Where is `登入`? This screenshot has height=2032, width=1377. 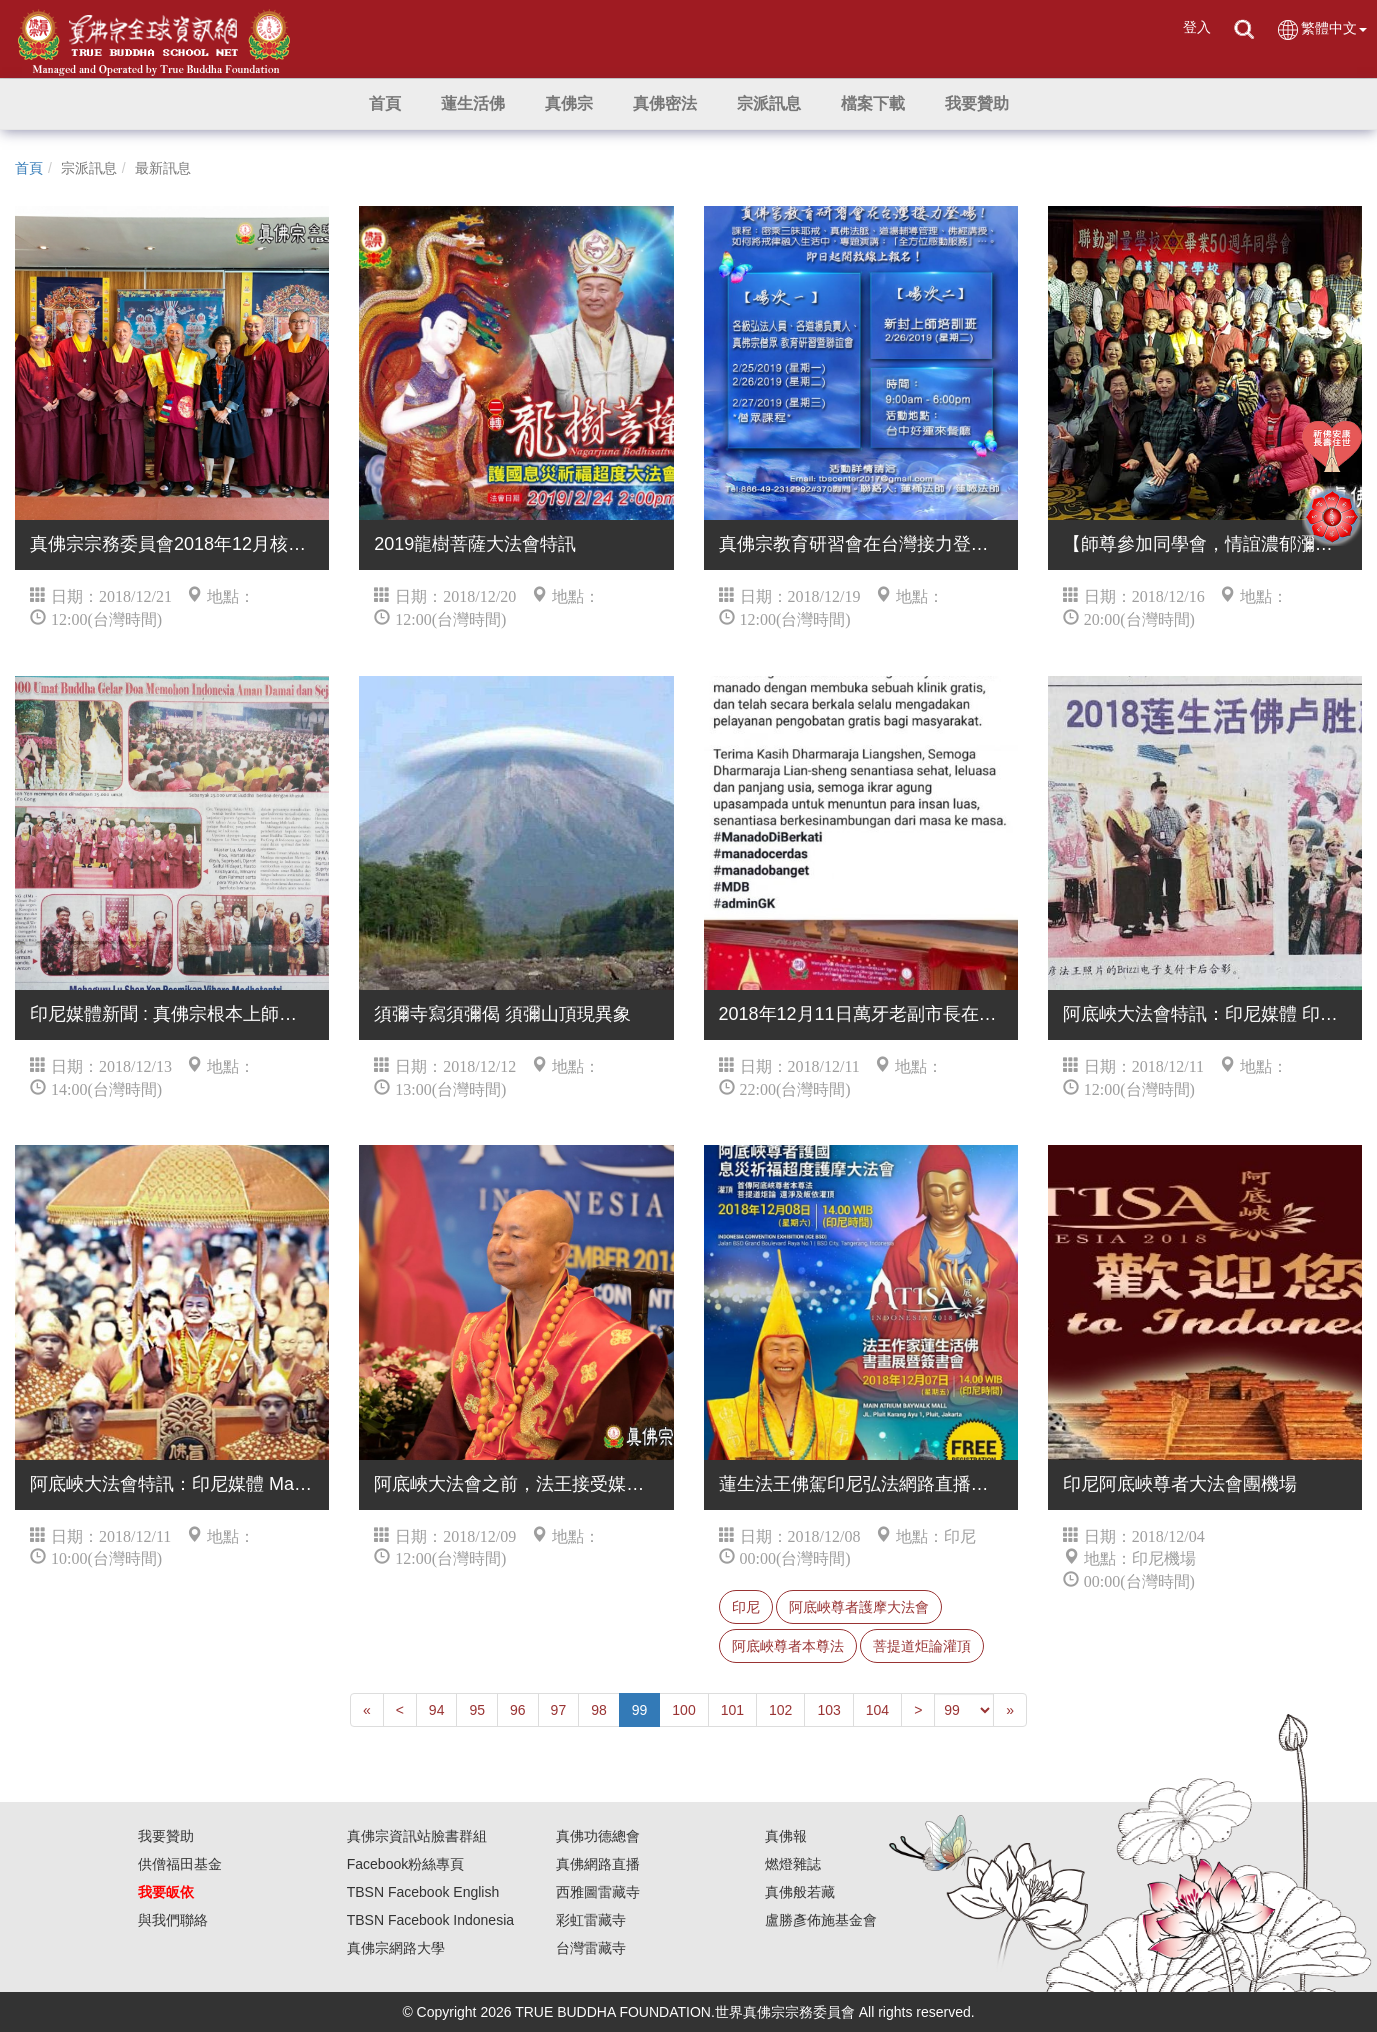
登入 is located at coordinates (1197, 27).